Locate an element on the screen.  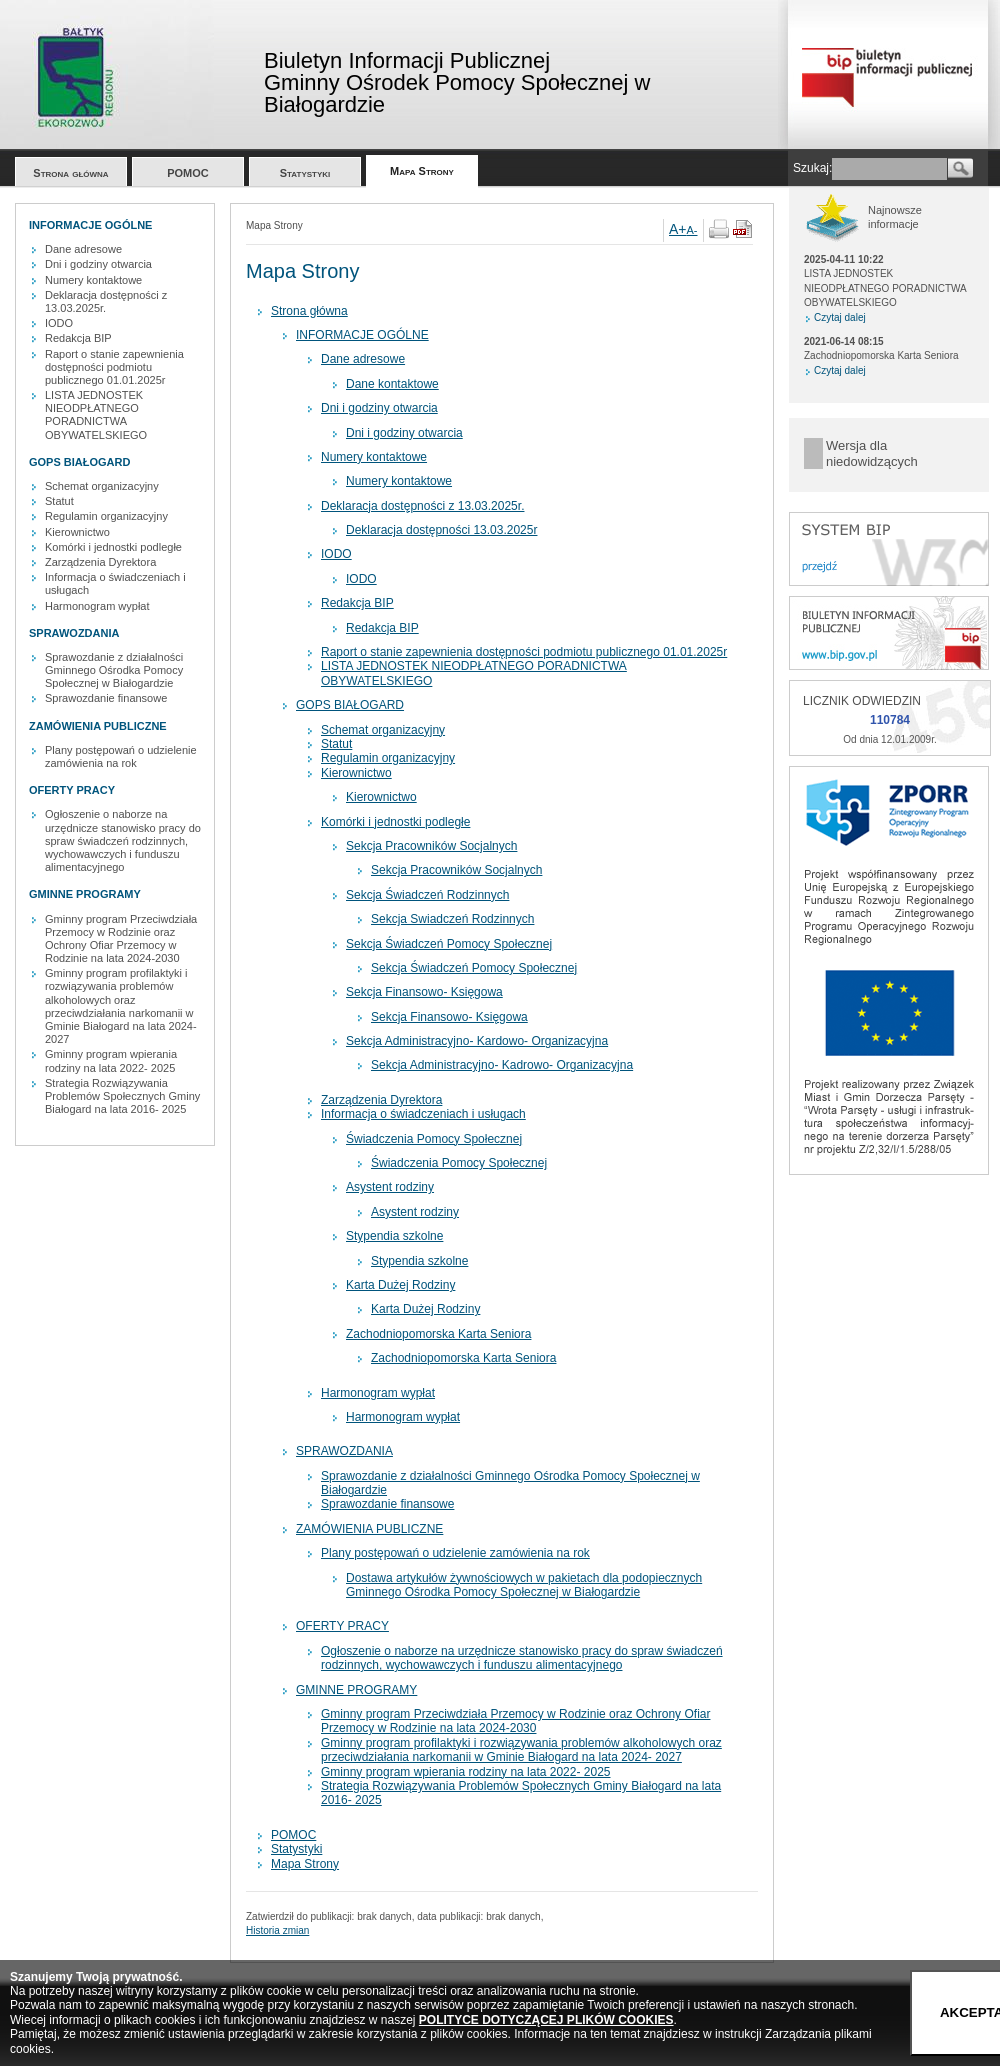
Historia zmian is located at coordinates (277, 1930).